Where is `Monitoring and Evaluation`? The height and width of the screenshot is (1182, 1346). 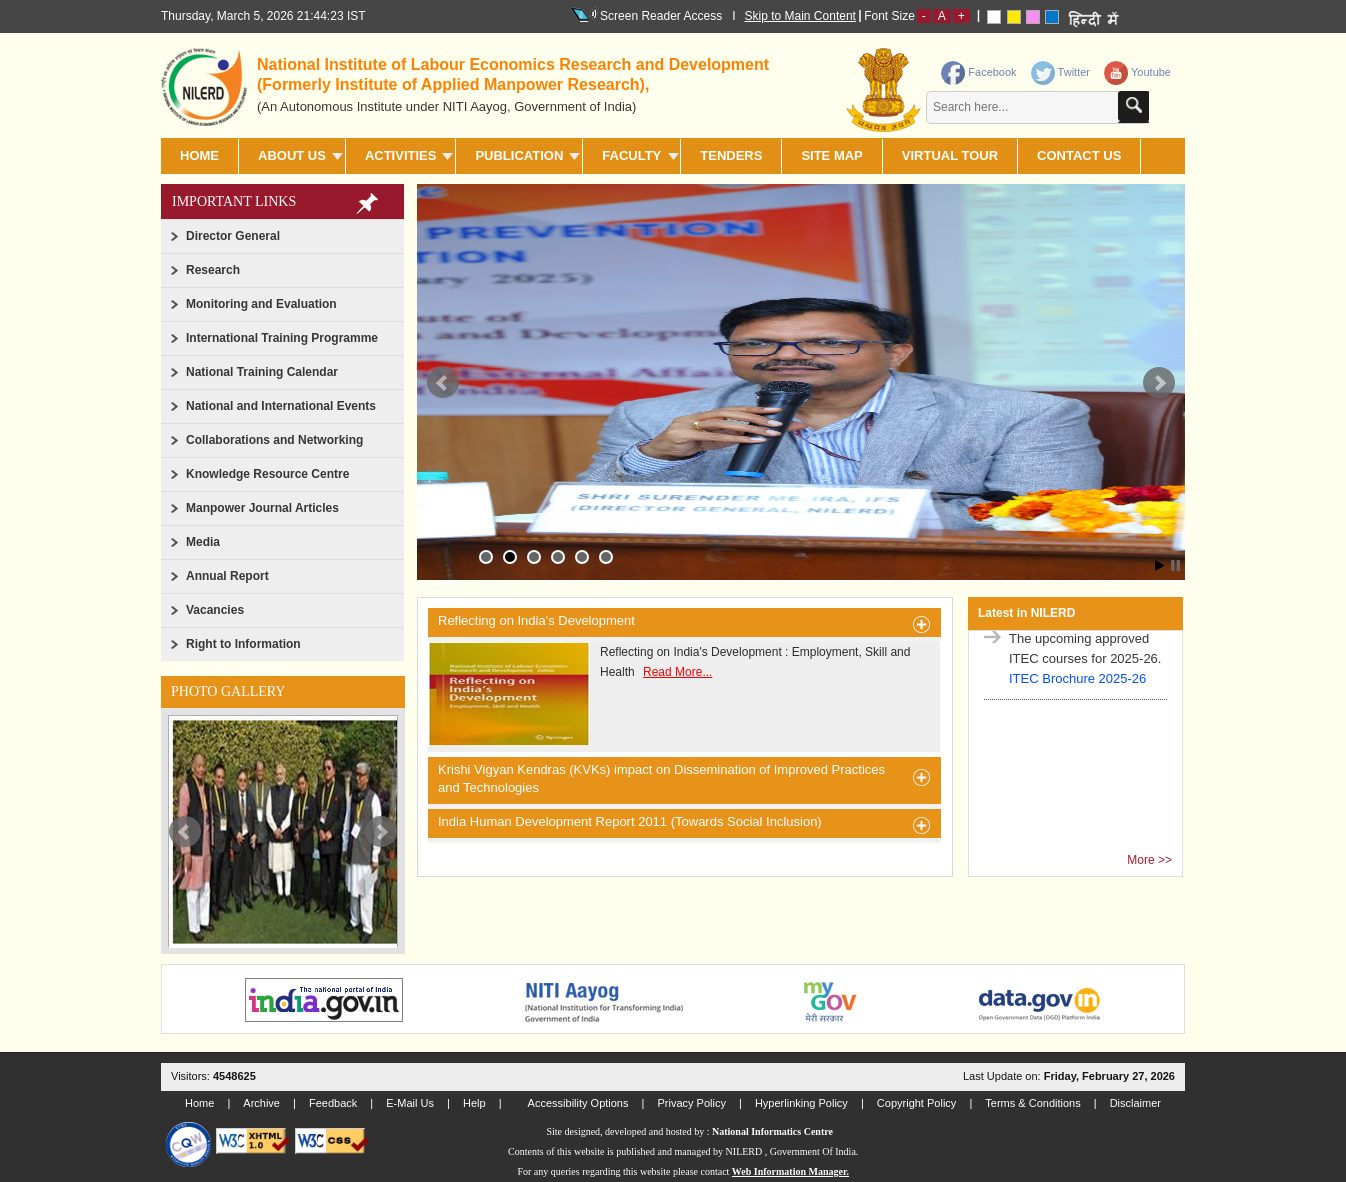
Monitoring and Evaluation is located at coordinates (261, 304).